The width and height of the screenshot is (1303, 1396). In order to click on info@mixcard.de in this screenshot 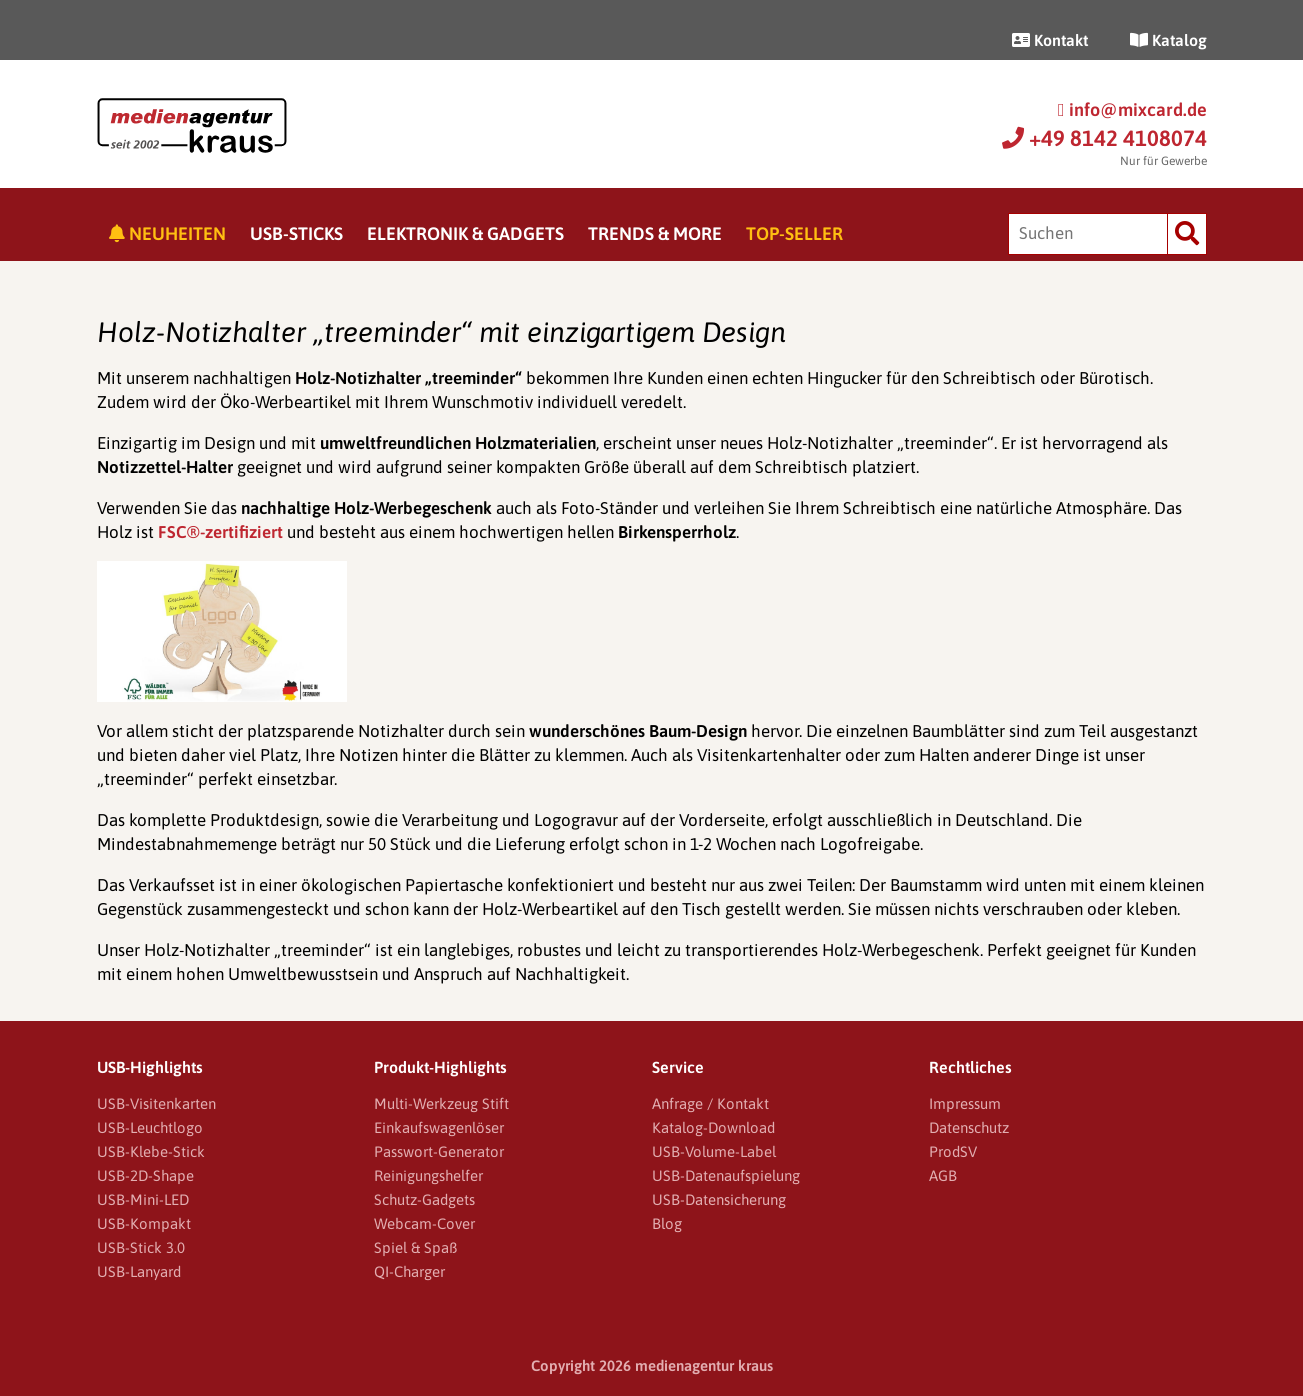, I will do `click(1132, 109)`.